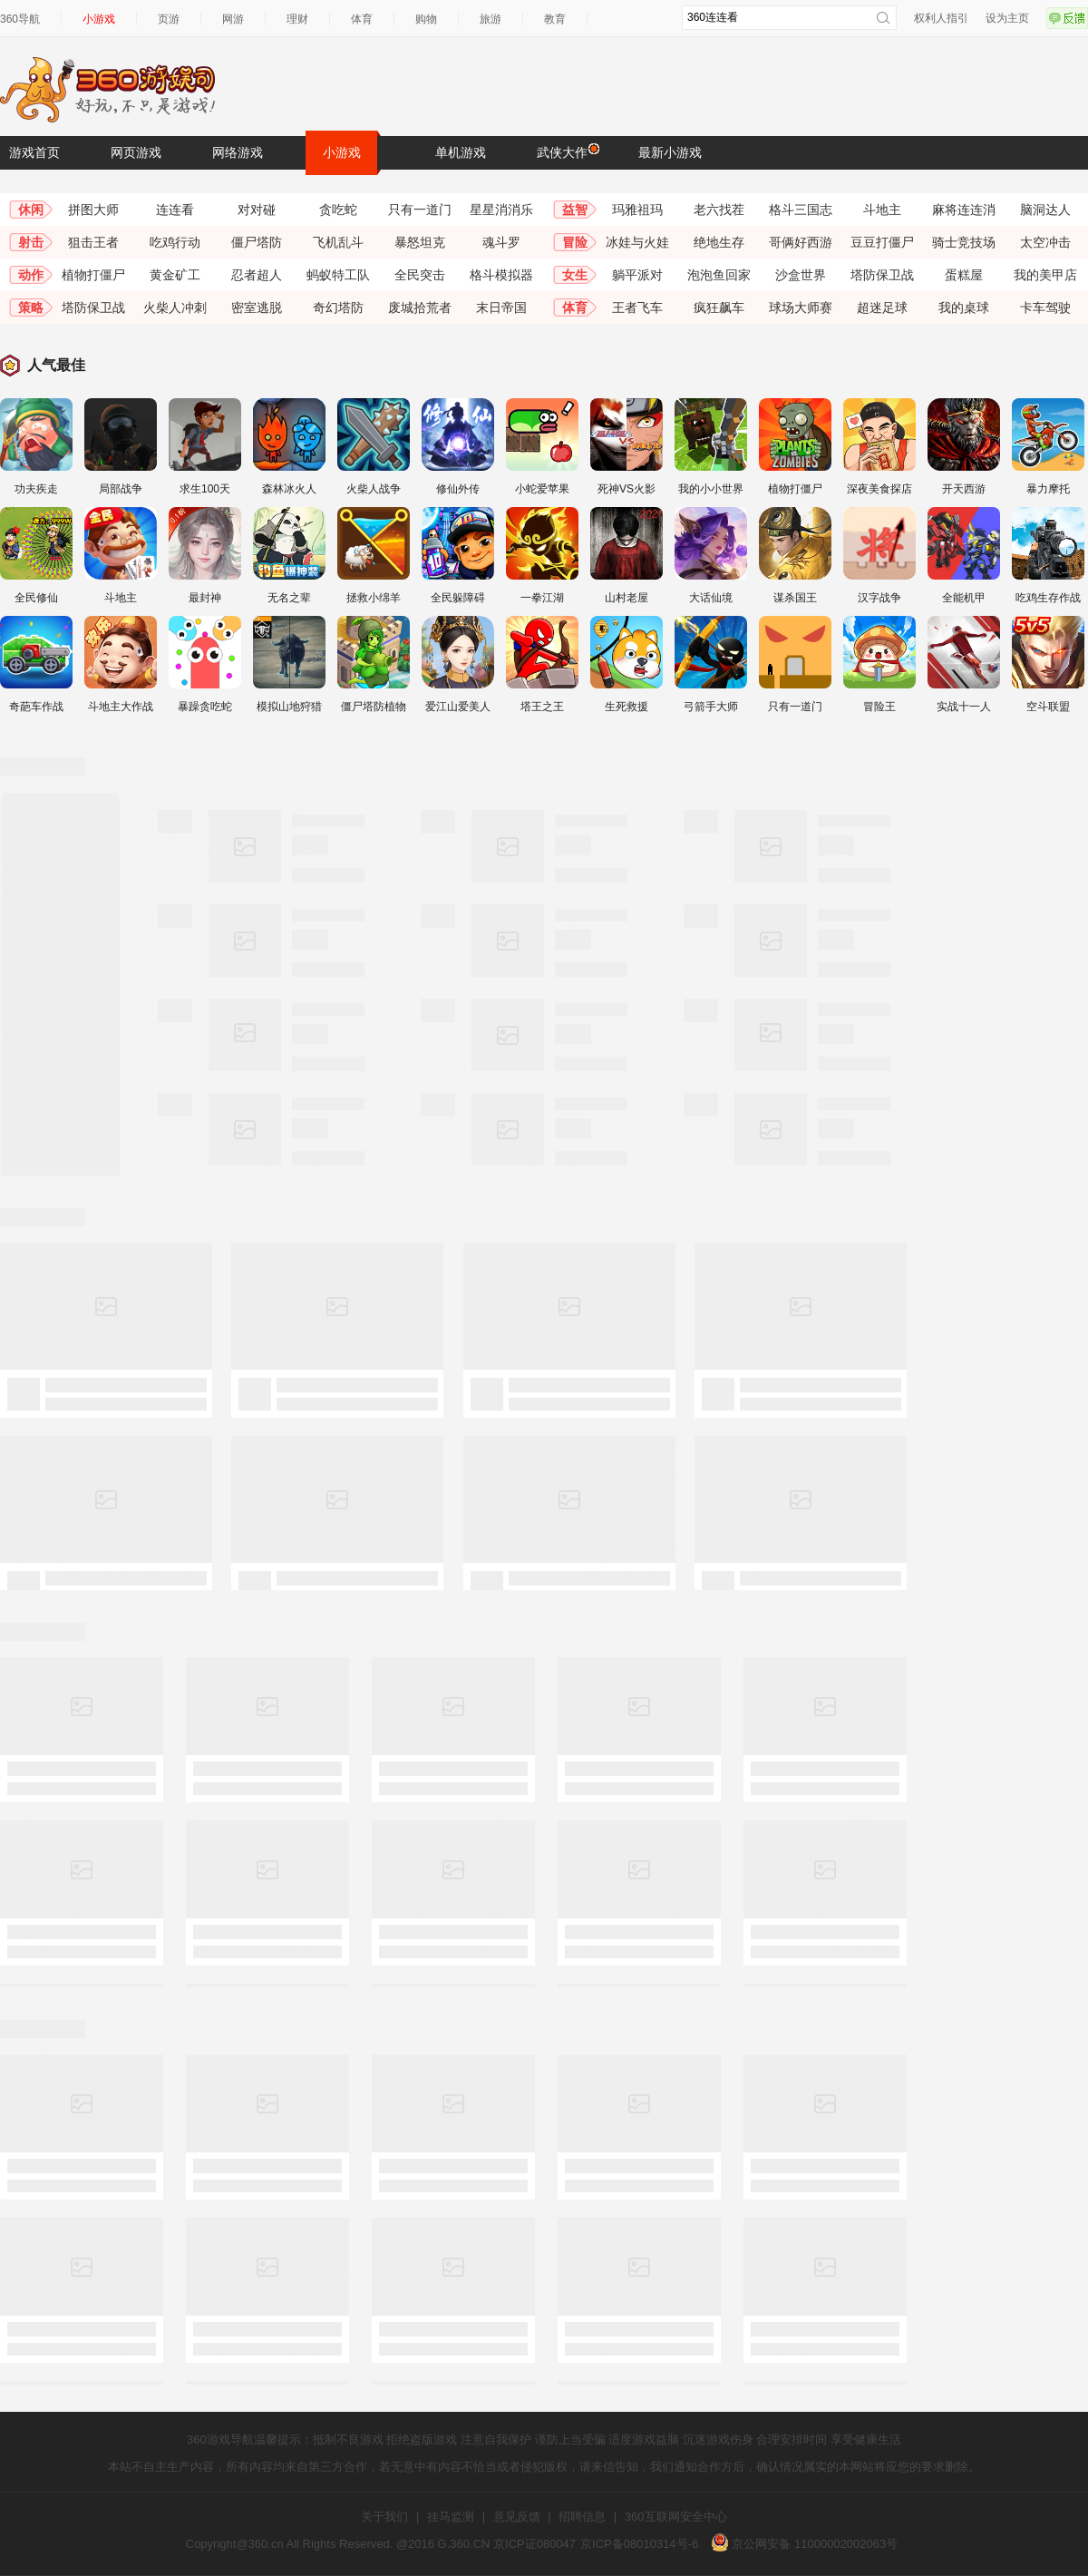 The height and width of the screenshot is (2576, 1088). What do you see at coordinates (419, 242) in the screenshot?
I see `暴怒坦克` at bounding box center [419, 242].